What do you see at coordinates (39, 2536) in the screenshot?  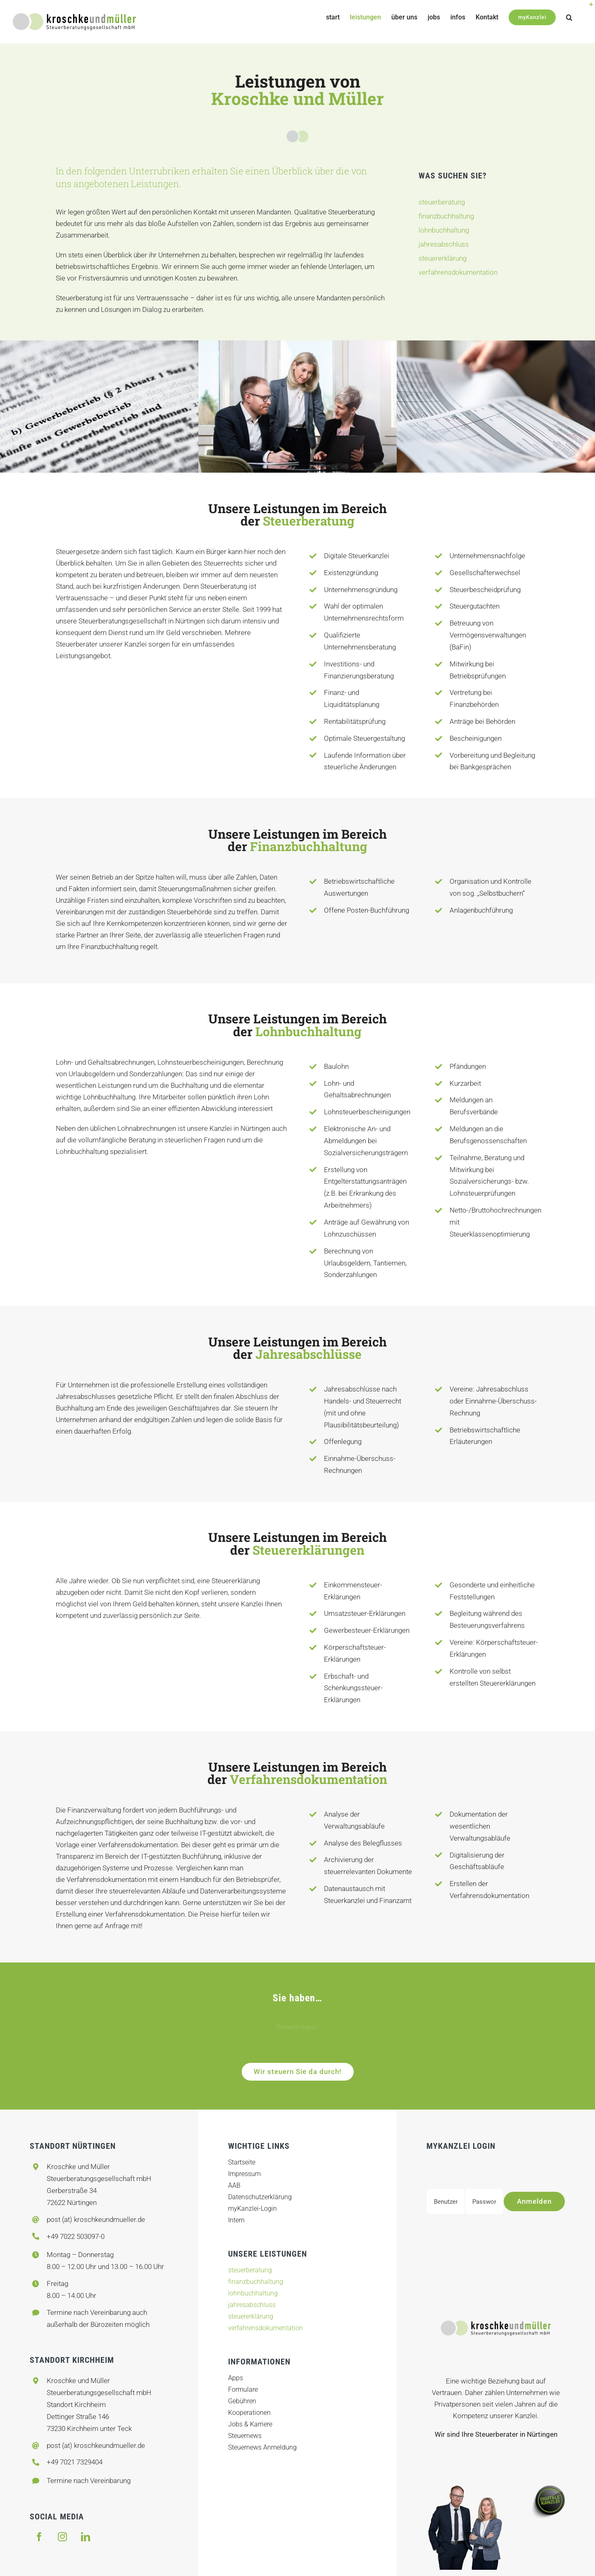 I see `[facebook]` at bounding box center [39, 2536].